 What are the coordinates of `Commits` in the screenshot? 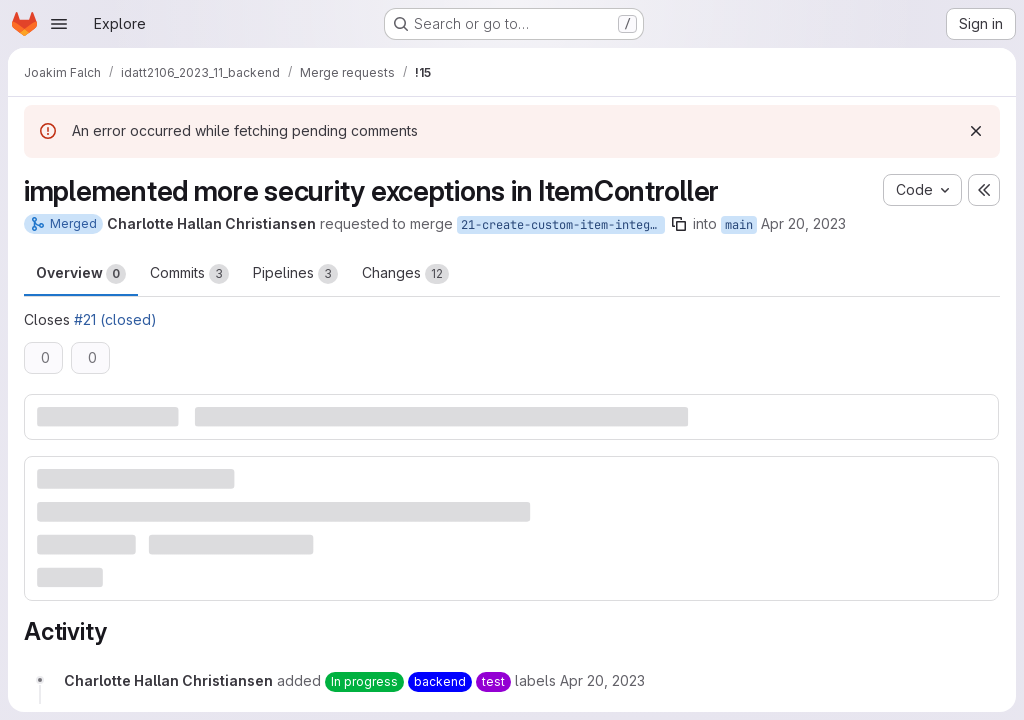 It's located at (189, 274).